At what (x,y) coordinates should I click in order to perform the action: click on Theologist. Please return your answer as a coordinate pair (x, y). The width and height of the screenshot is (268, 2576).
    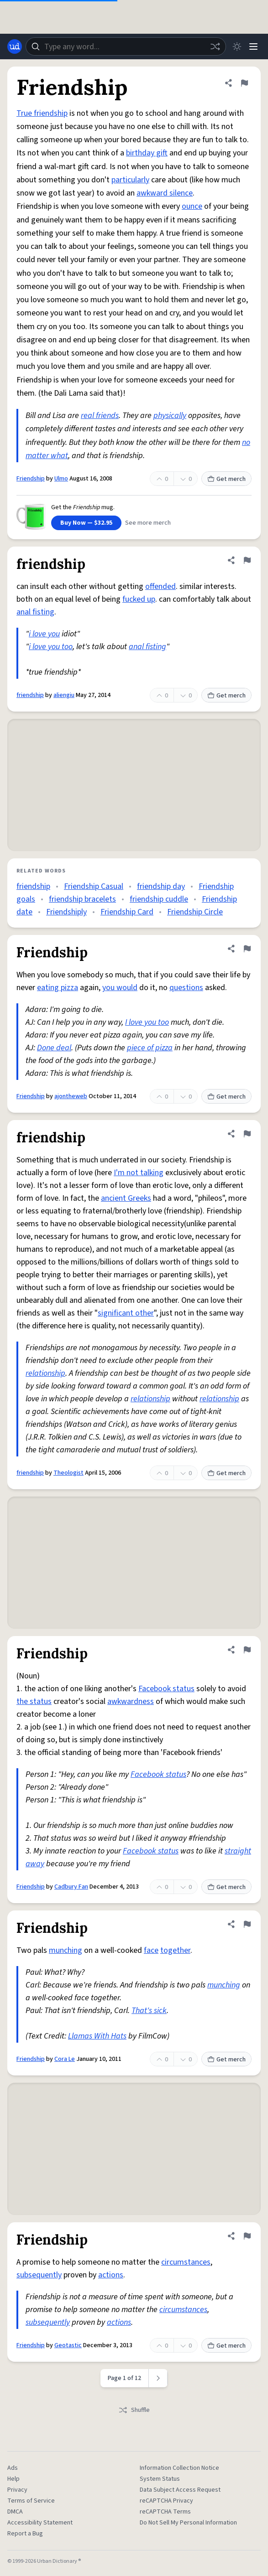
    Looking at the image, I should click on (68, 1472).